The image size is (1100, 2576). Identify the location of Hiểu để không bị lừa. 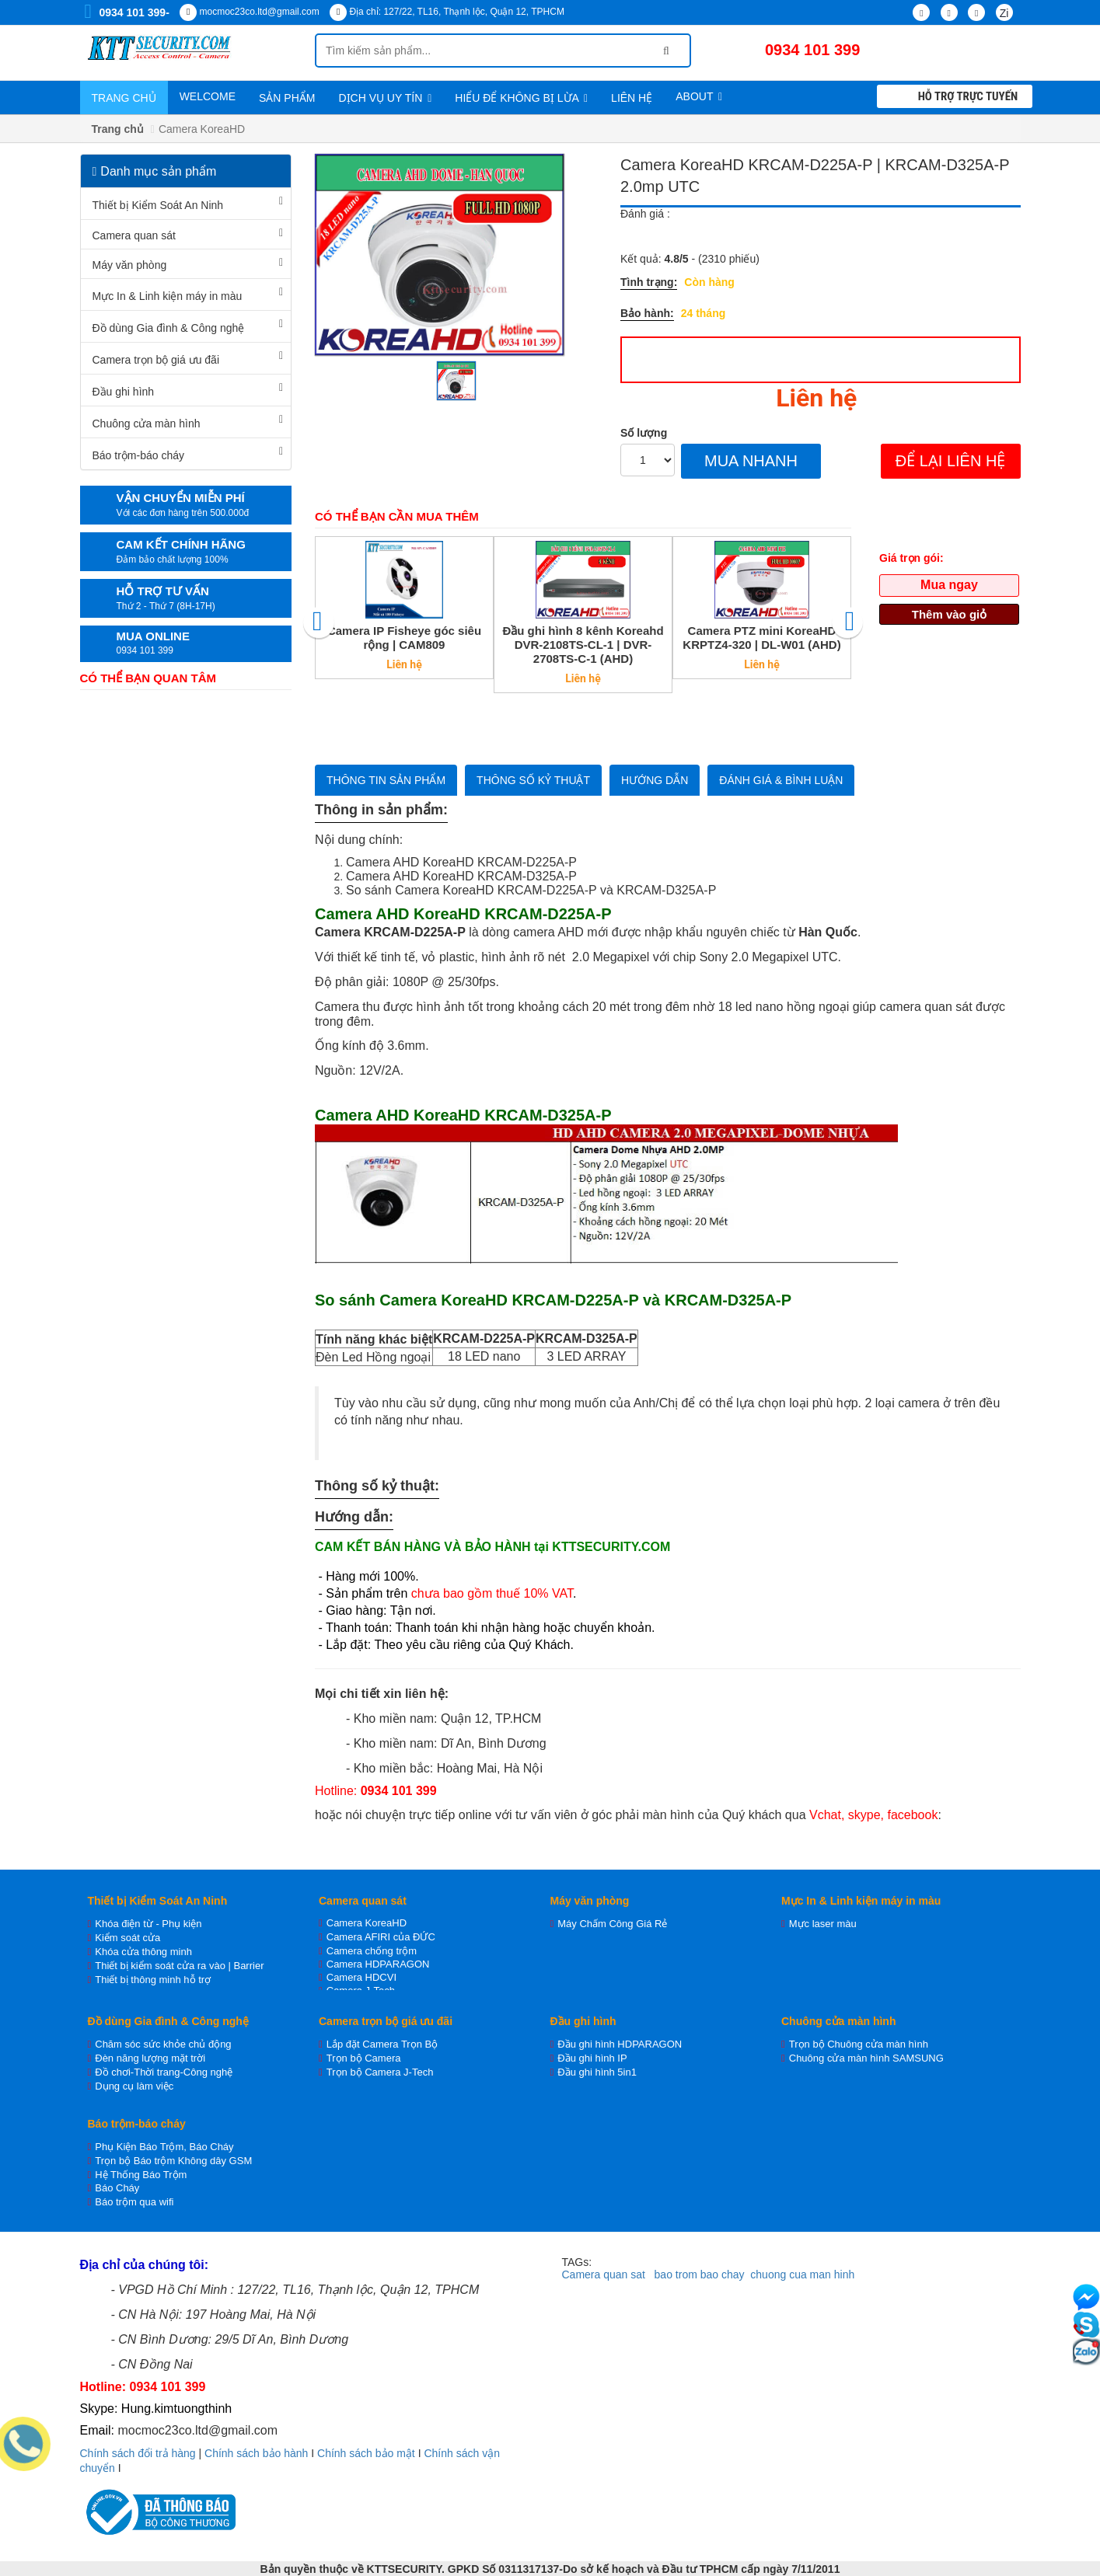
(521, 98).